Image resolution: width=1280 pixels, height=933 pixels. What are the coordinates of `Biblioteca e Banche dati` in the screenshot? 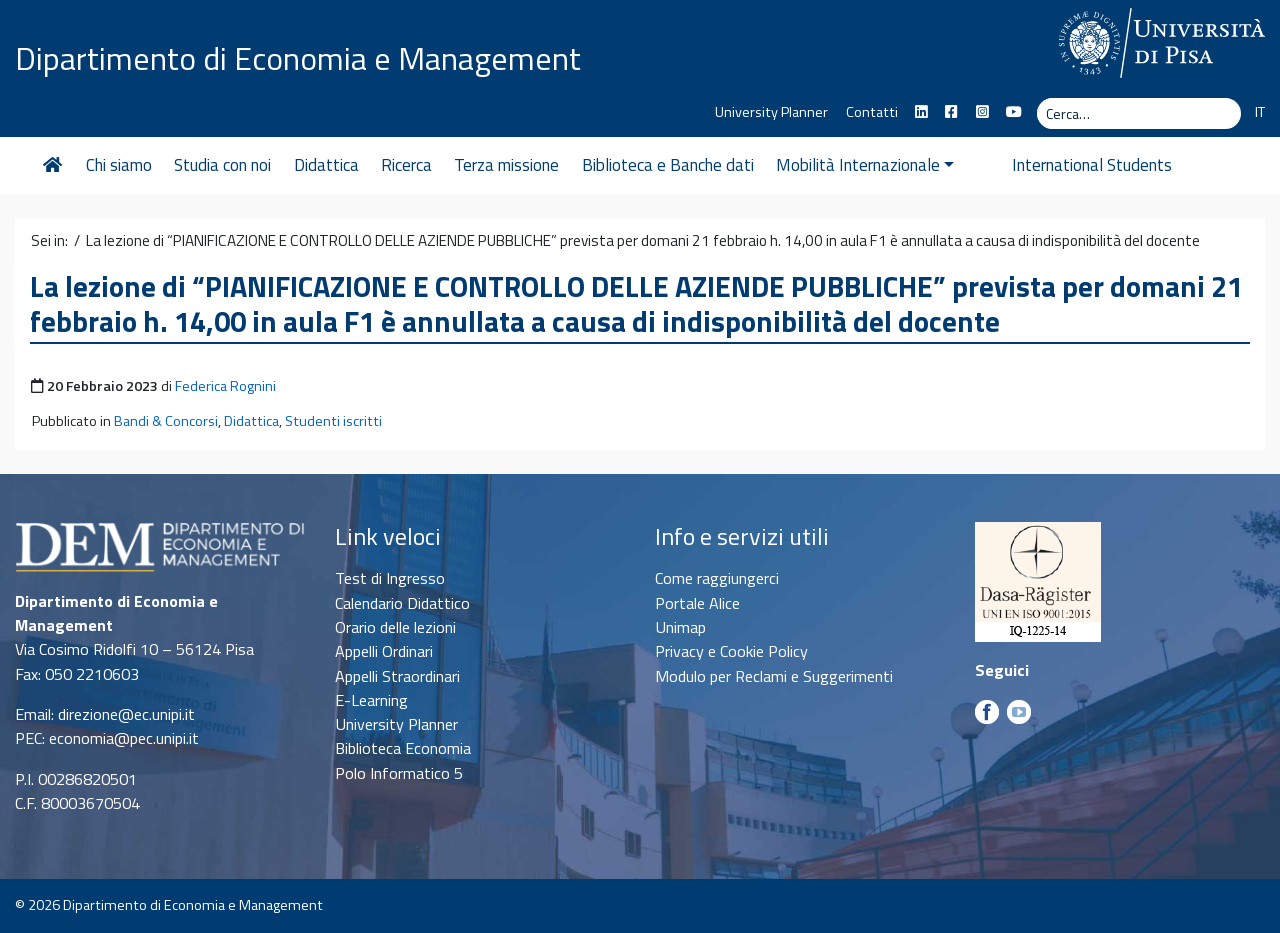 It's located at (668, 165).